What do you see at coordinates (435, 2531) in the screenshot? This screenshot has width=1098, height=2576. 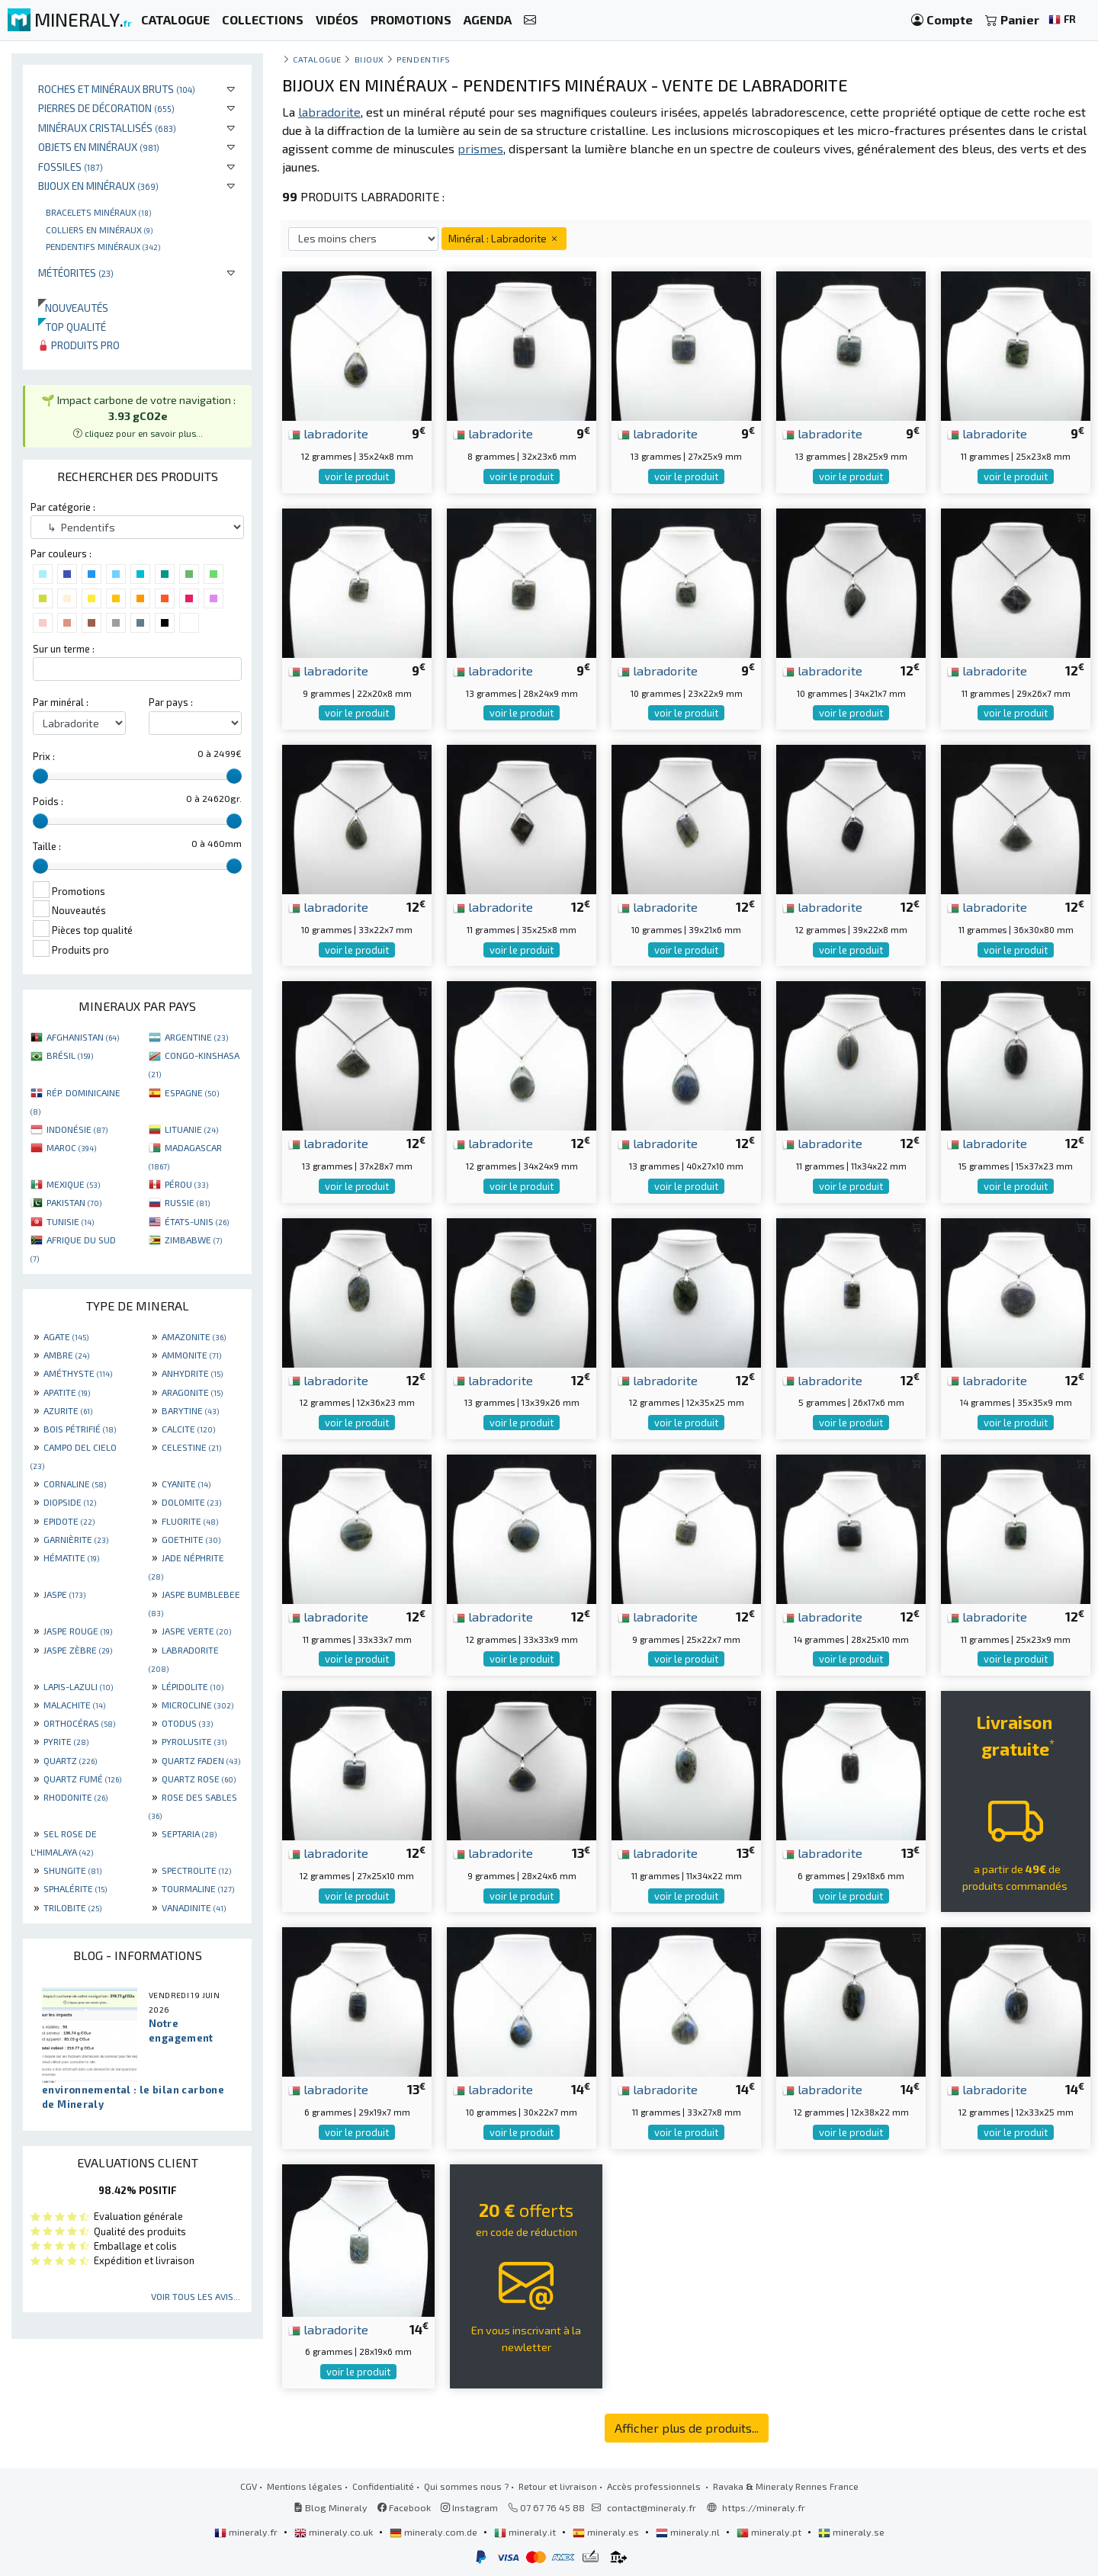 I see `mineraly.com.de` at bounding box center [435, 2531].